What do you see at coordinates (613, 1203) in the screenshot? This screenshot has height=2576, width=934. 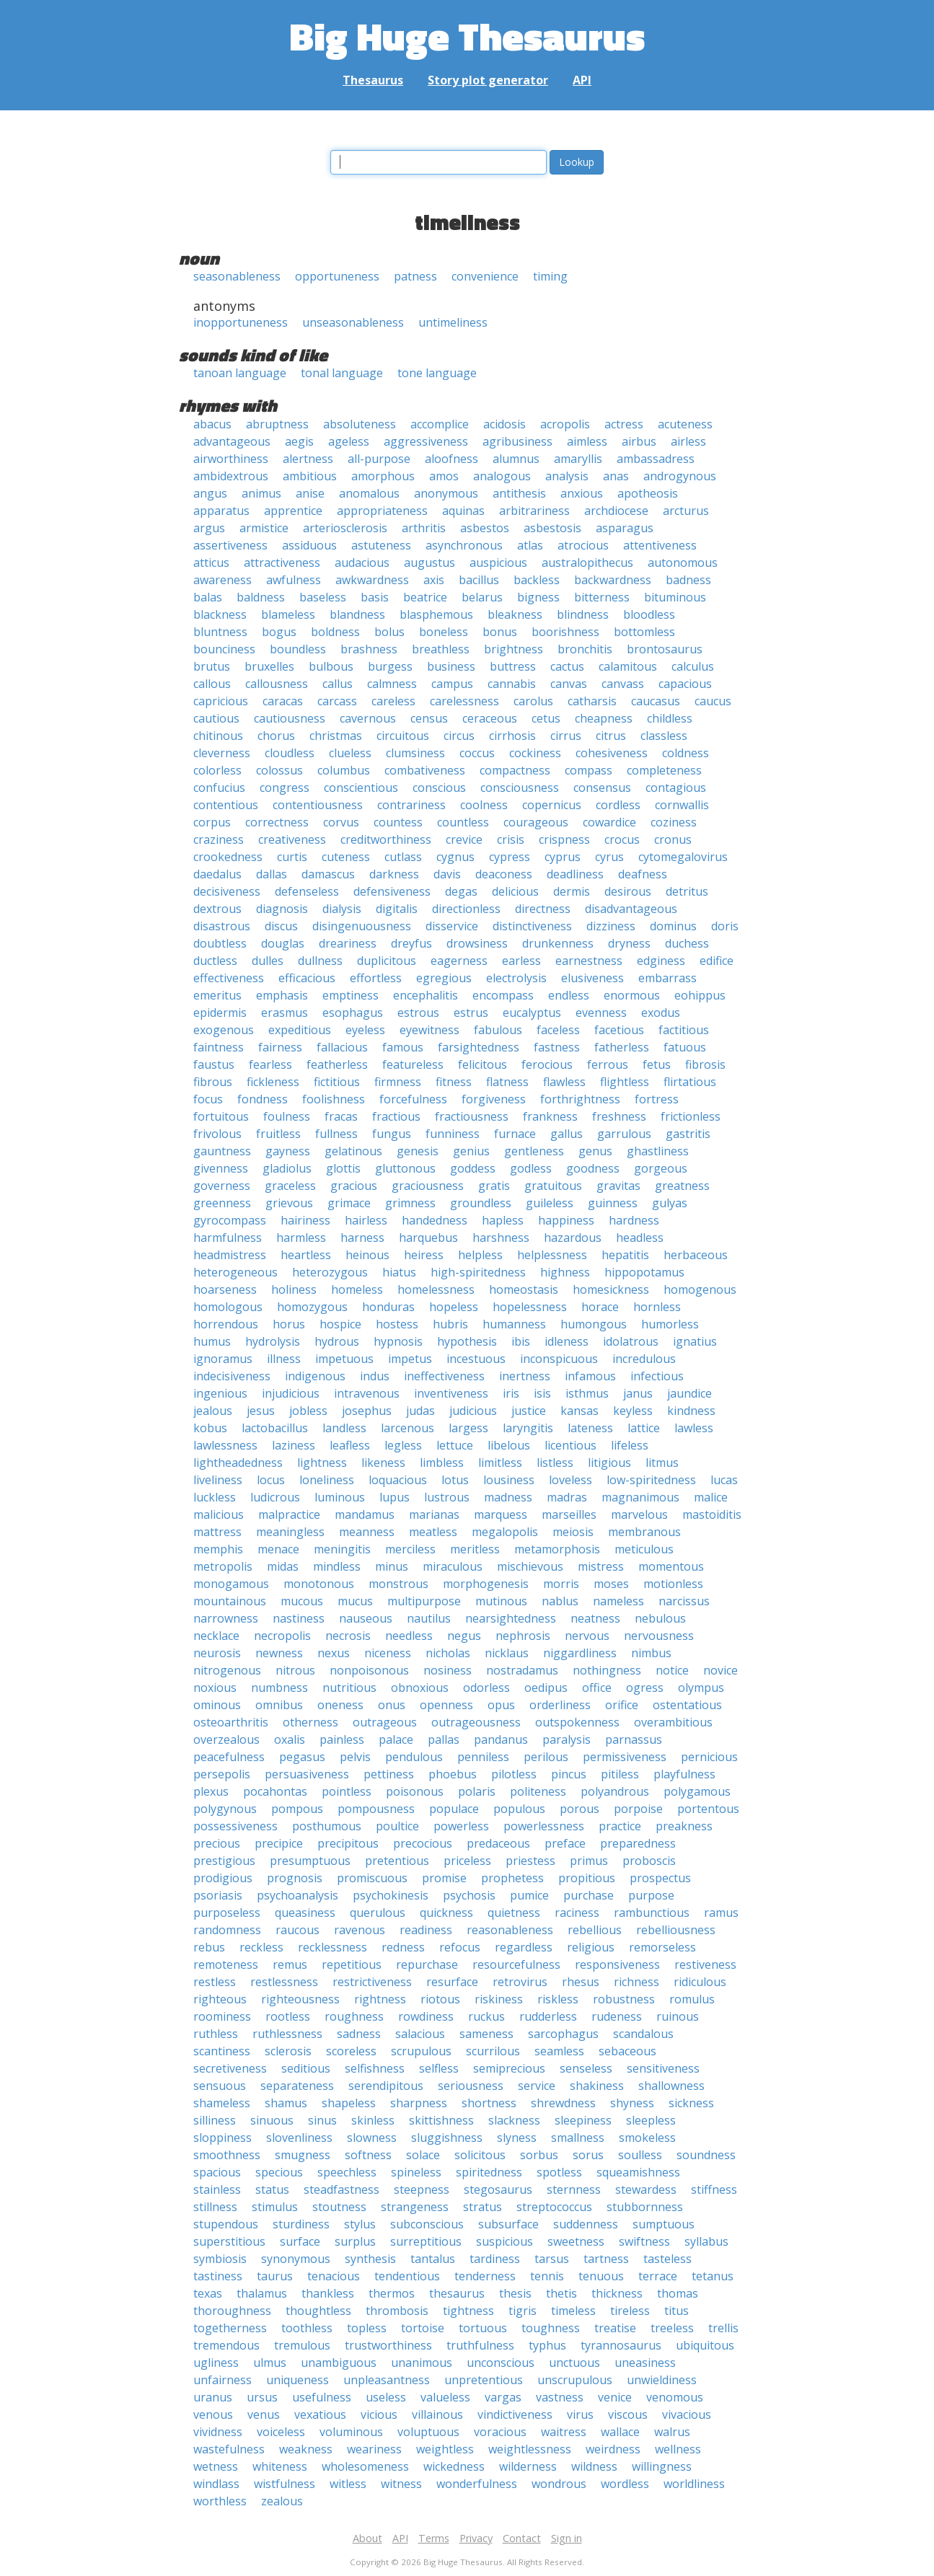 I see `guinness` at bounding box center [613, 1203].